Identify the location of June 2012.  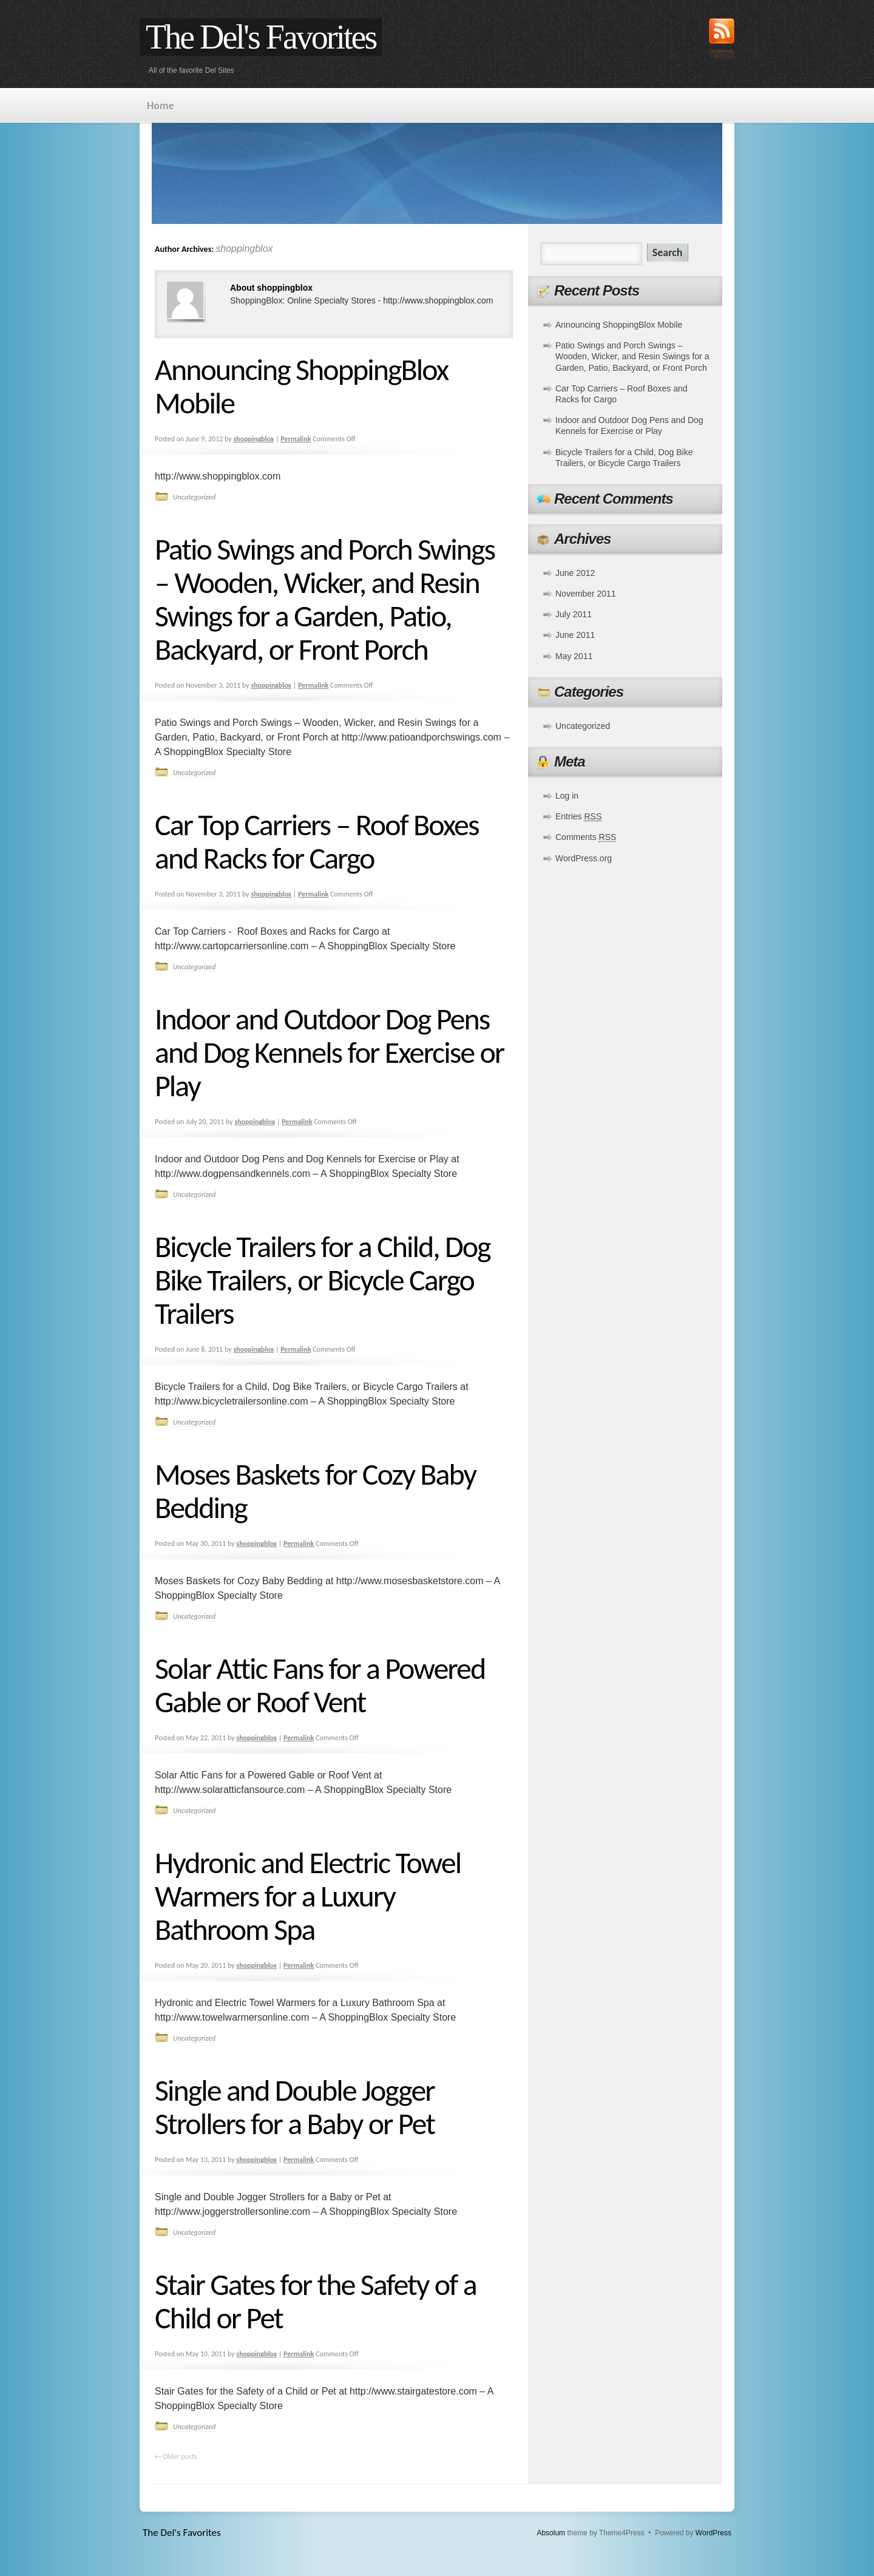
(575, 573).